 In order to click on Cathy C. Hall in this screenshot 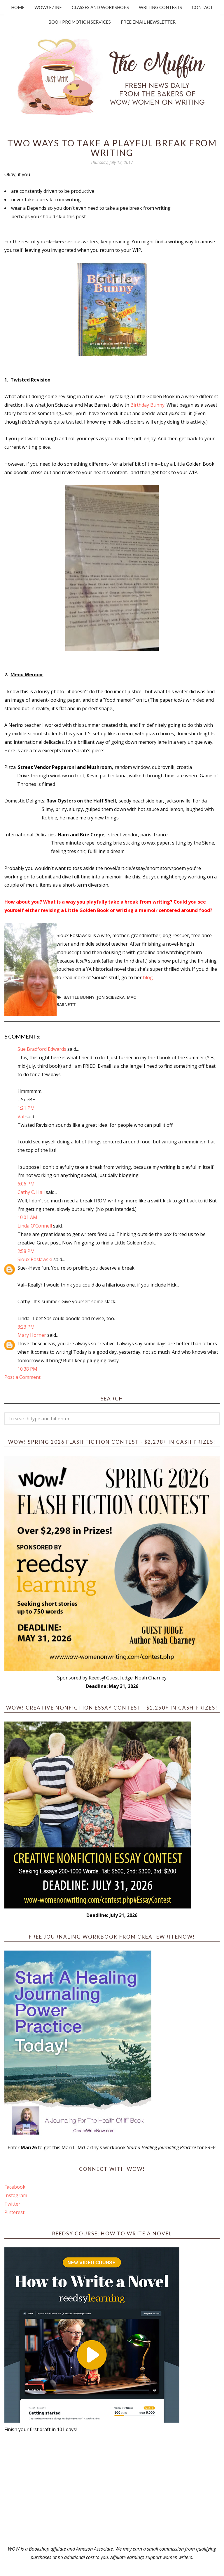, I will do `click(31, 1192)`.